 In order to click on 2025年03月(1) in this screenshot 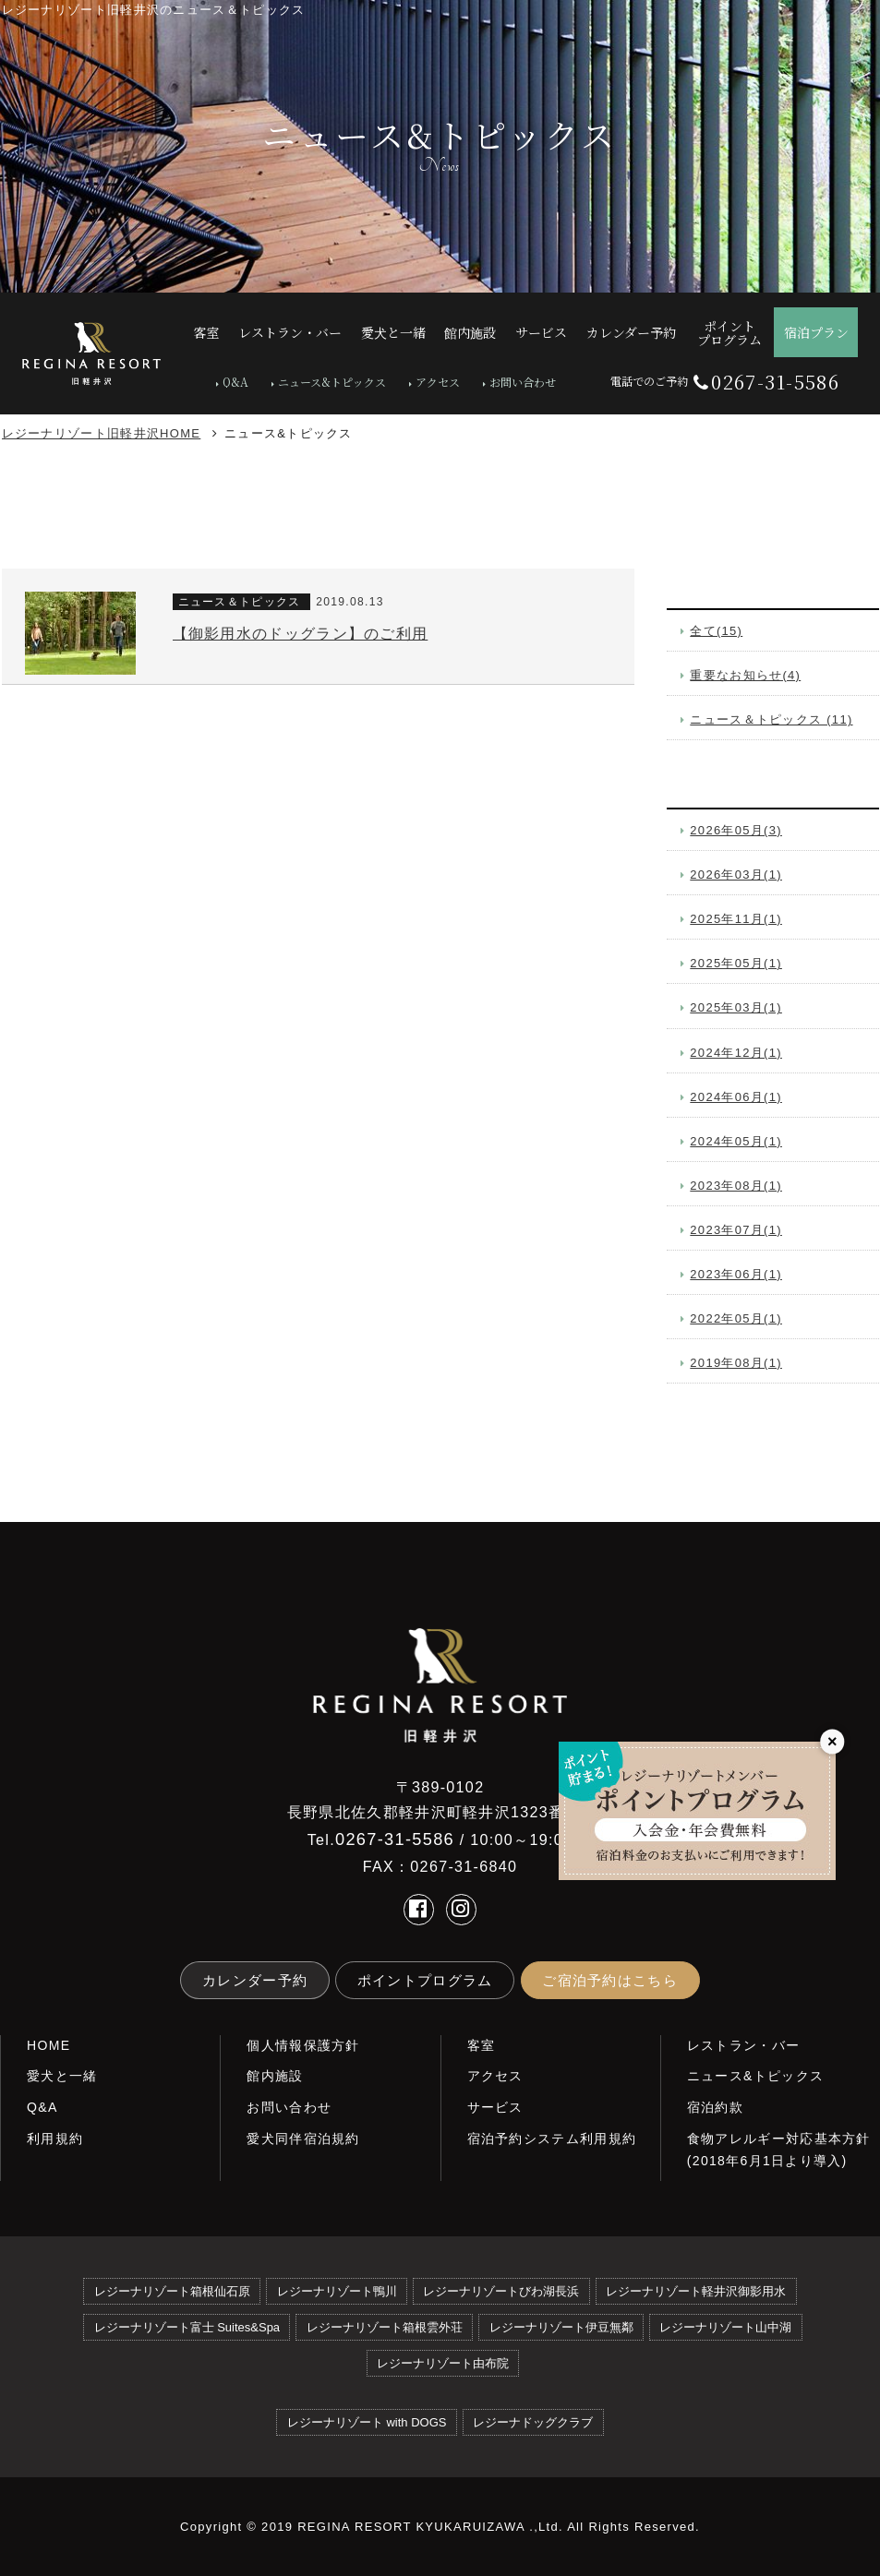, I will do `click(736, 1007)`.